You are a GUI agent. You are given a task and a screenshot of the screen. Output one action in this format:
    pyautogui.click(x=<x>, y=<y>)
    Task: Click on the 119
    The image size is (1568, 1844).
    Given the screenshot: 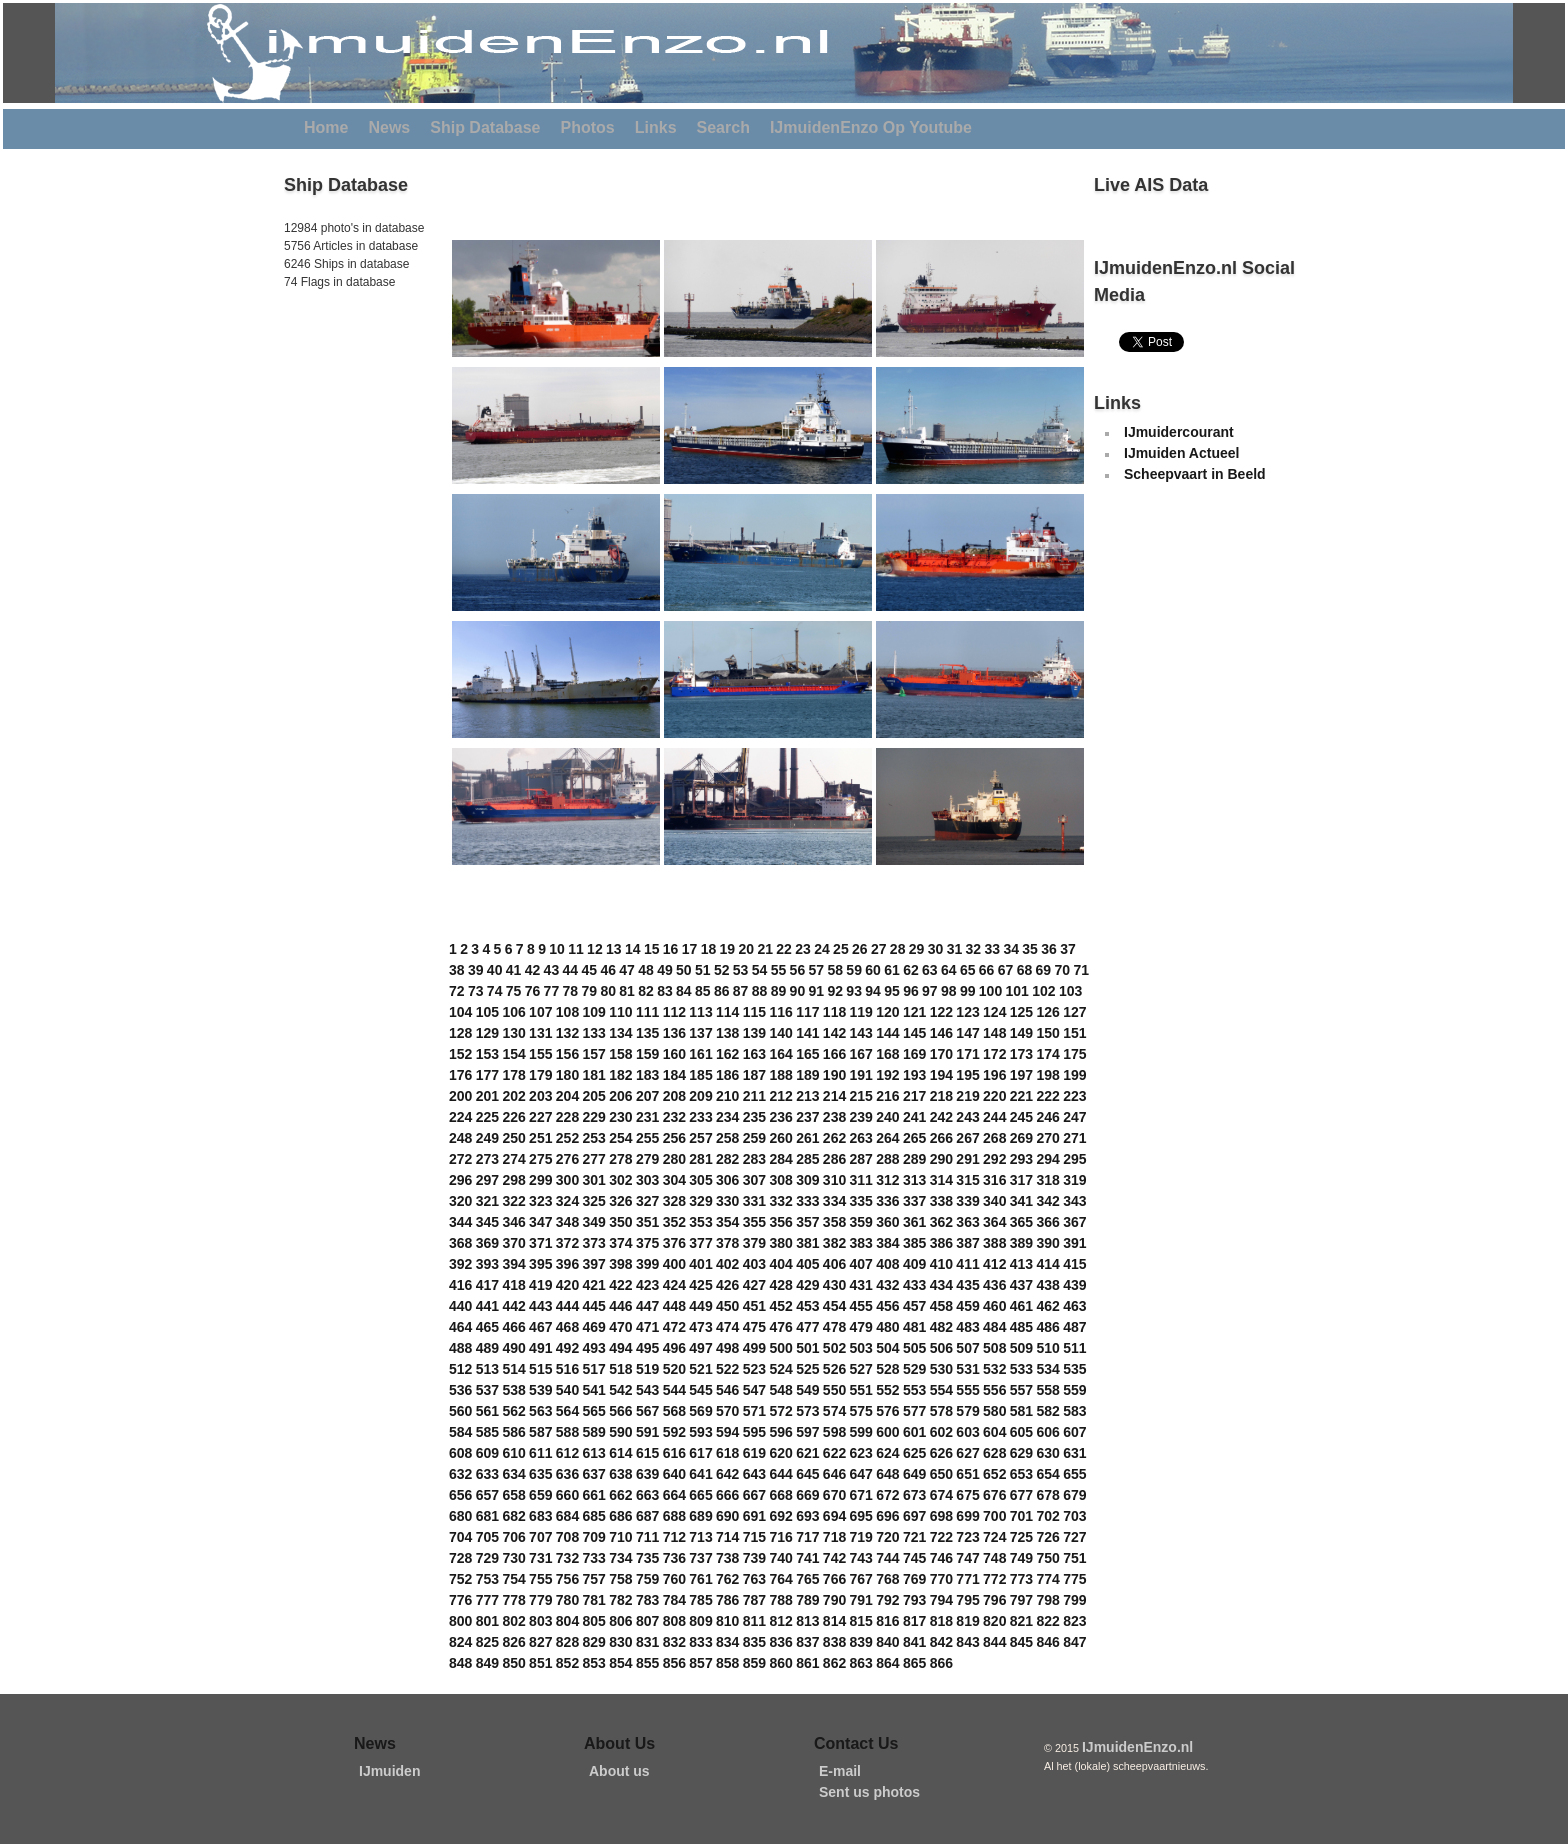 What is the action you would take?
    pyautogui.click(x=861, y=1012)
    